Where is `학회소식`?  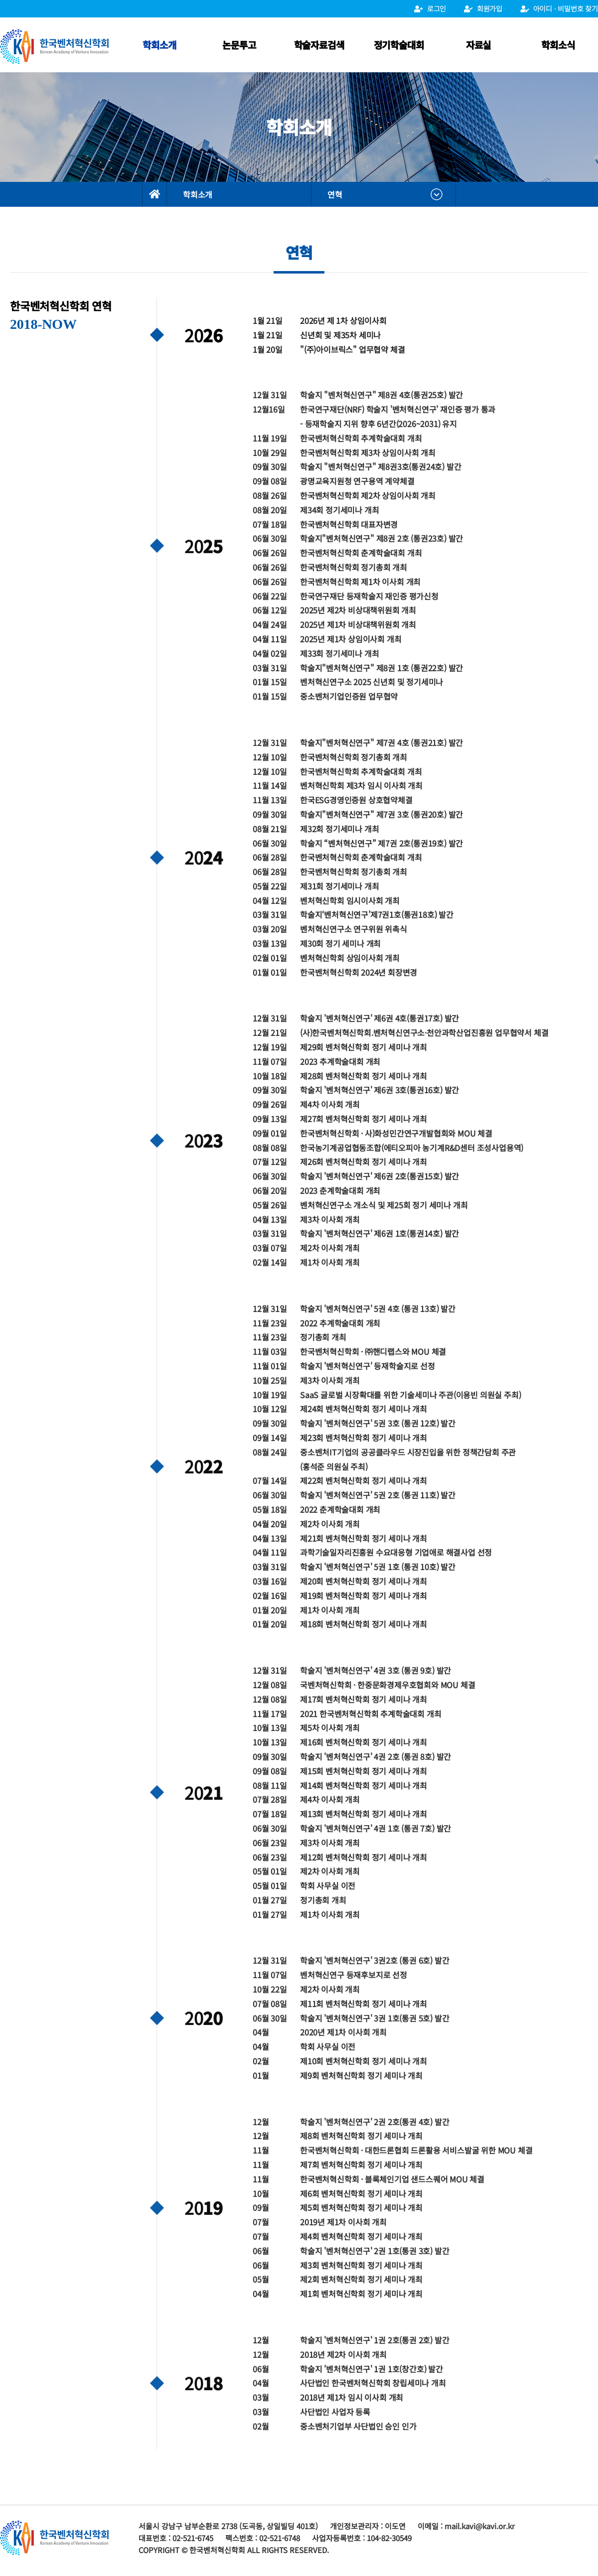 학회소식 is located at coordinates (558, 44).